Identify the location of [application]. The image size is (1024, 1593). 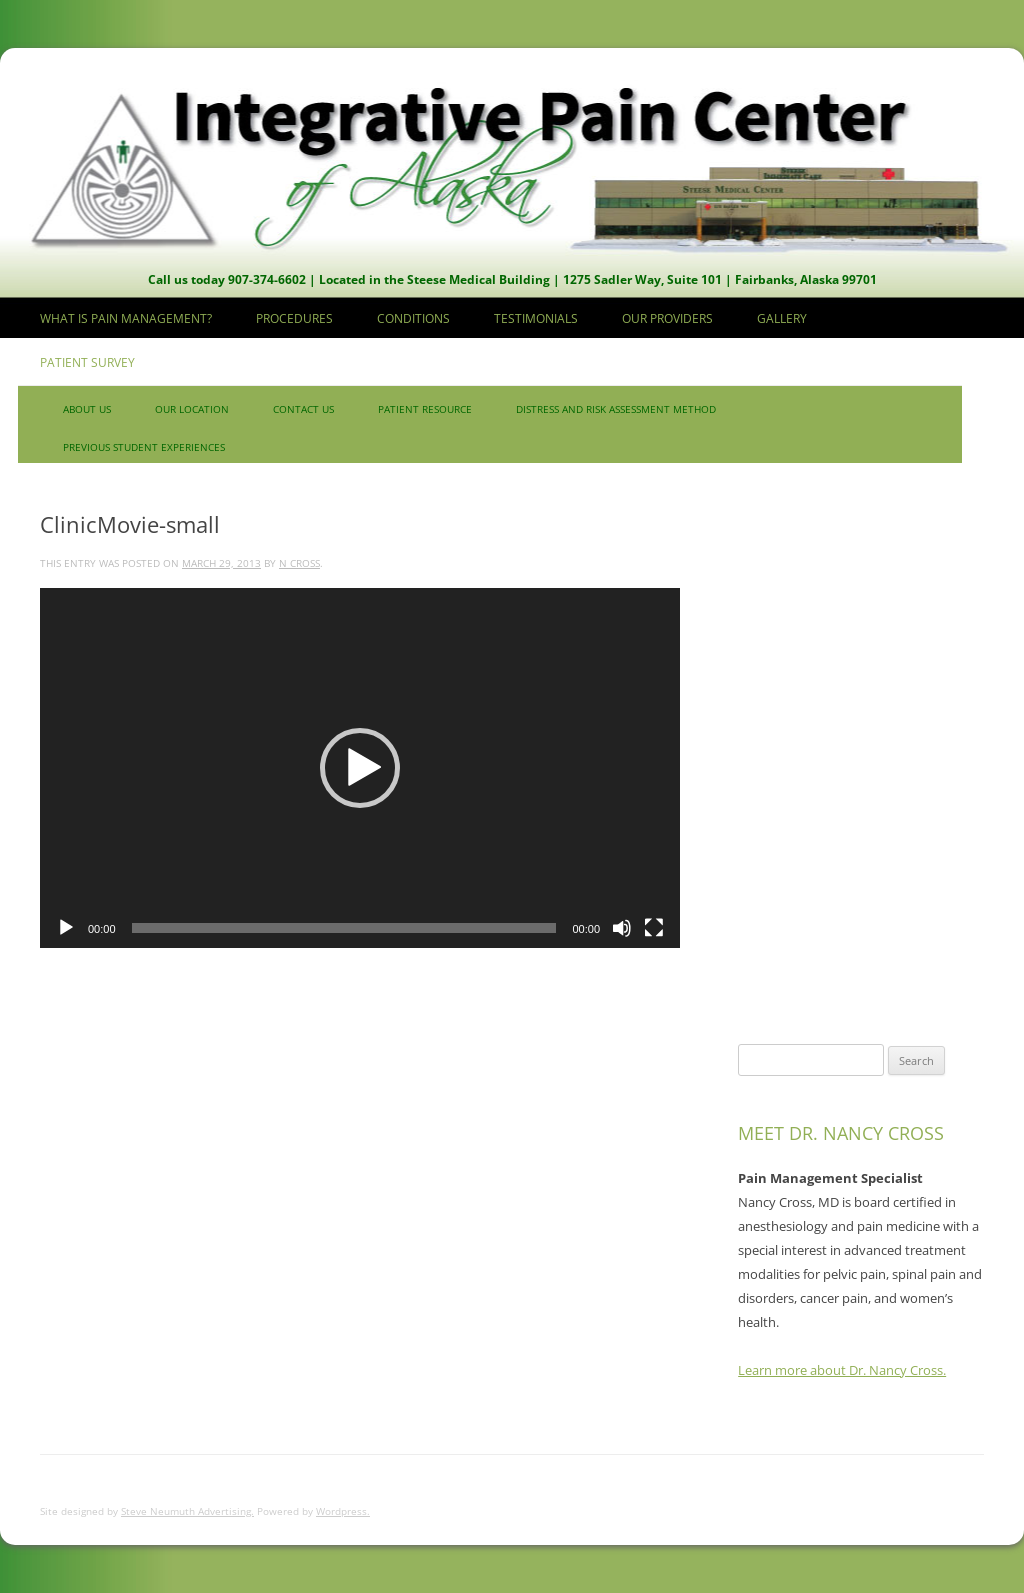
(360, 768).